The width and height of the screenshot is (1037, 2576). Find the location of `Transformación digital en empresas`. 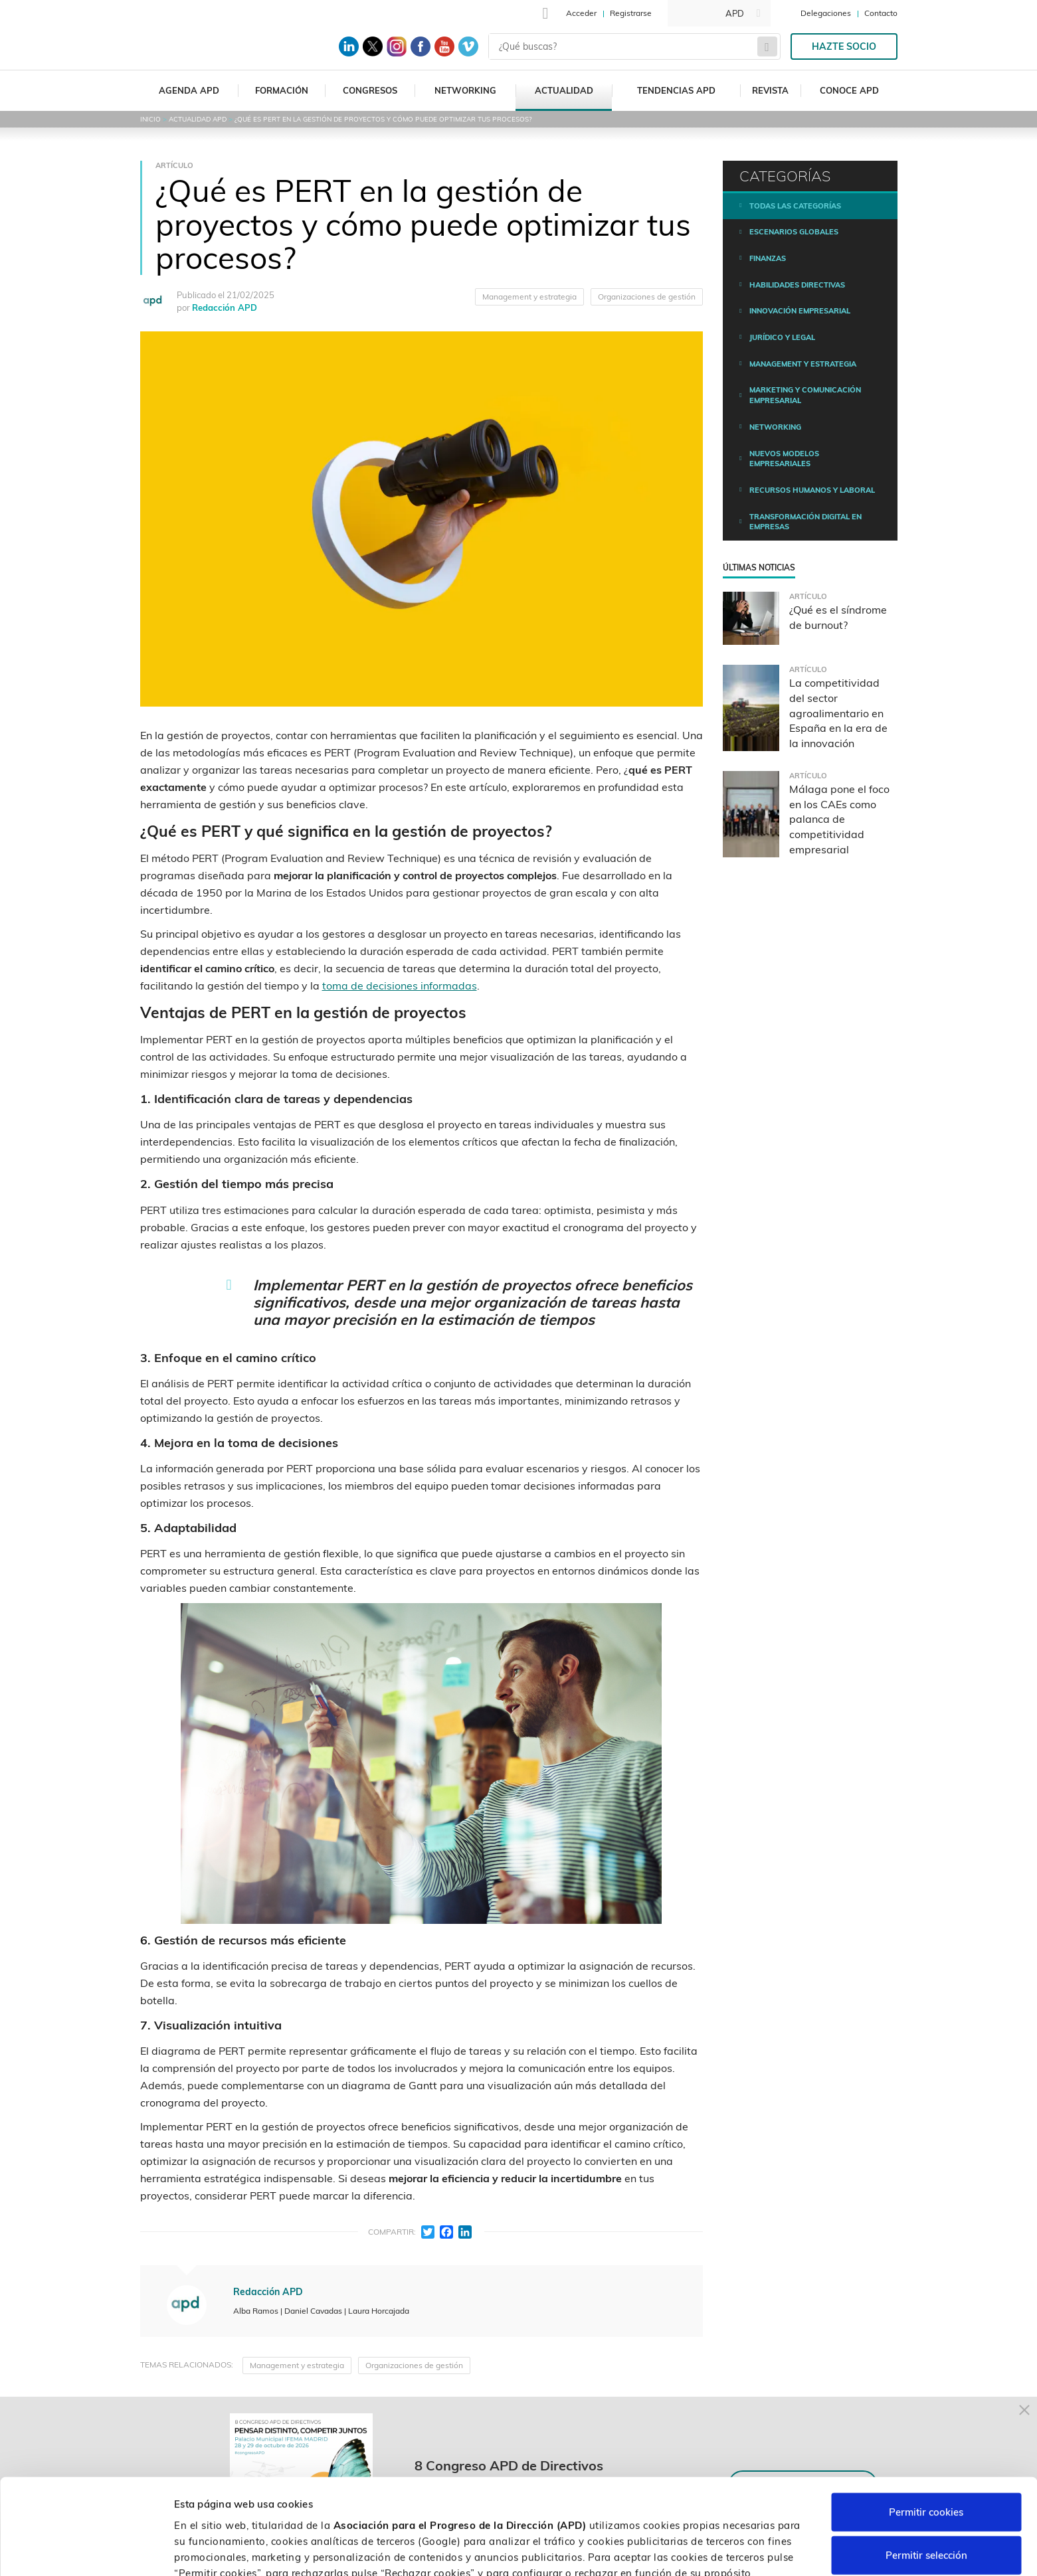

Transformación digital en empresas is located at coordinates (805, 522).